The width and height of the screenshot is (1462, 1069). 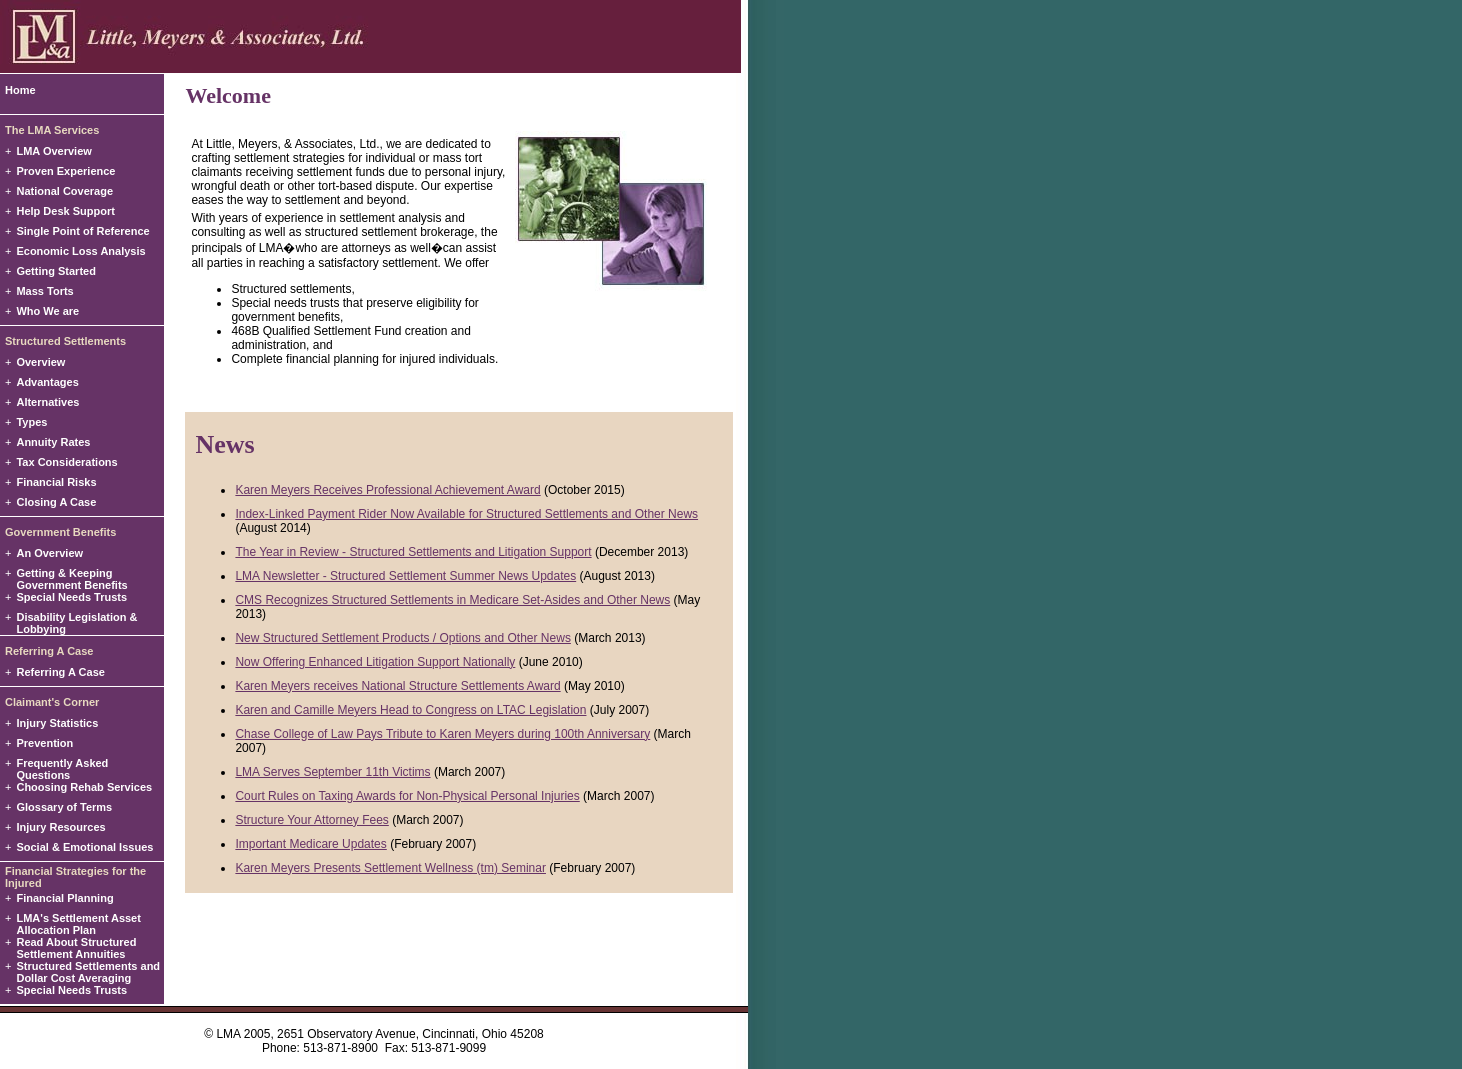 I want to click on Structured Settlements and Dollar Cost Averaging, so click(x=88, y=972).